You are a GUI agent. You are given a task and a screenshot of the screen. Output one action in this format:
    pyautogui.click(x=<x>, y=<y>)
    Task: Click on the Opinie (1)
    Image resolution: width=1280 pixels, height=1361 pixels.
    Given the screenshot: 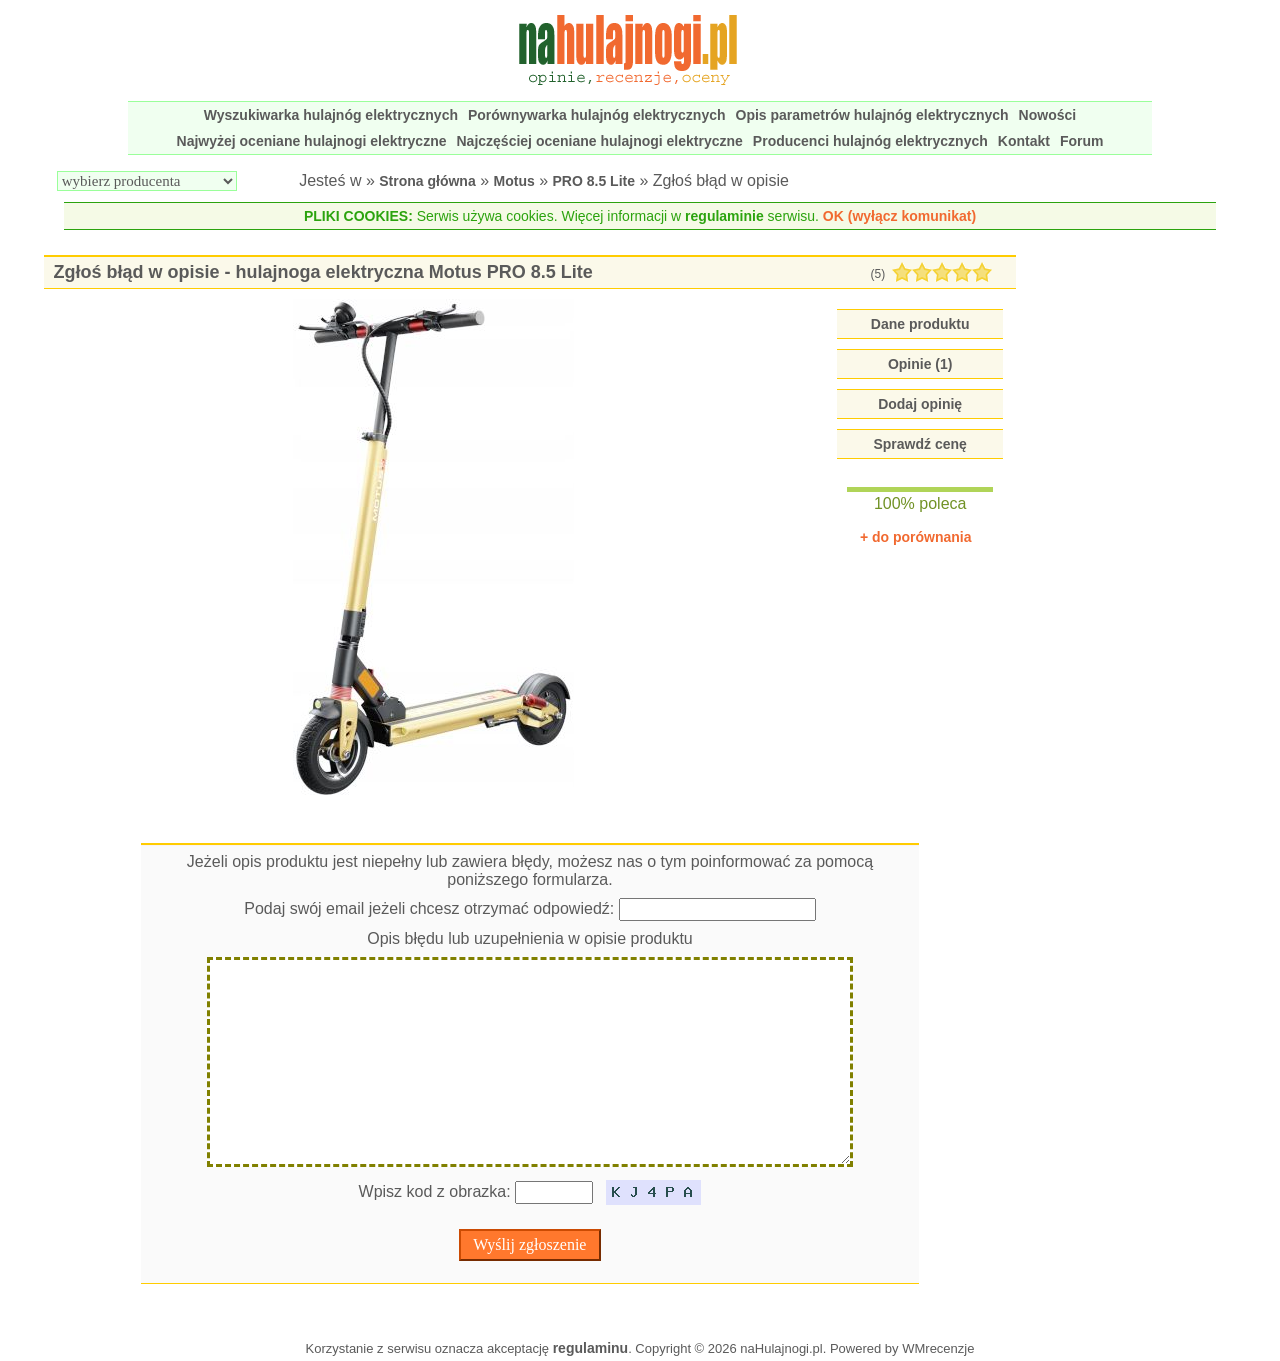 What is the action you would take?
    pyautogui.click(x=920, y=364)
    